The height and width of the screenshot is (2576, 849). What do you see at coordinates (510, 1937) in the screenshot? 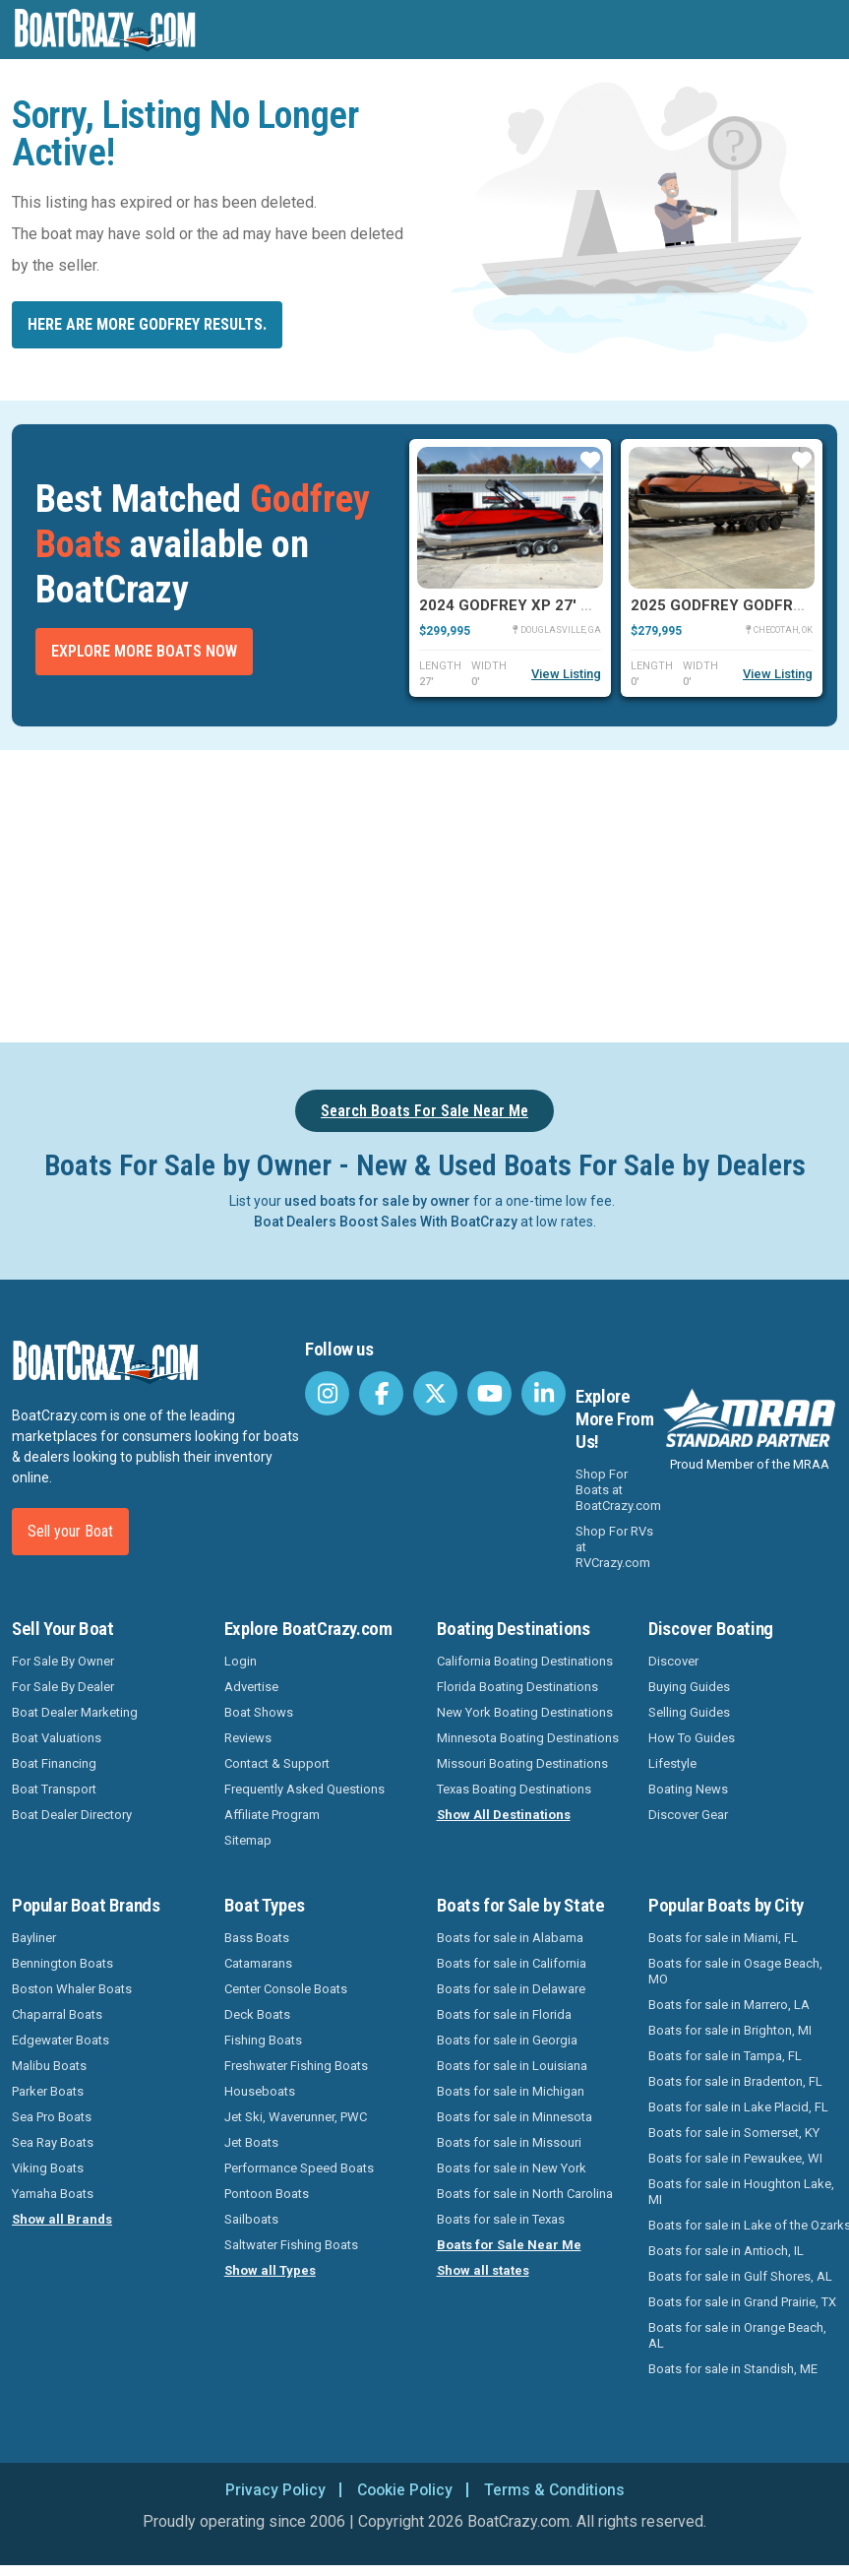
I see `Boats for sale in Alabama` at bounding box center [510, 1937].